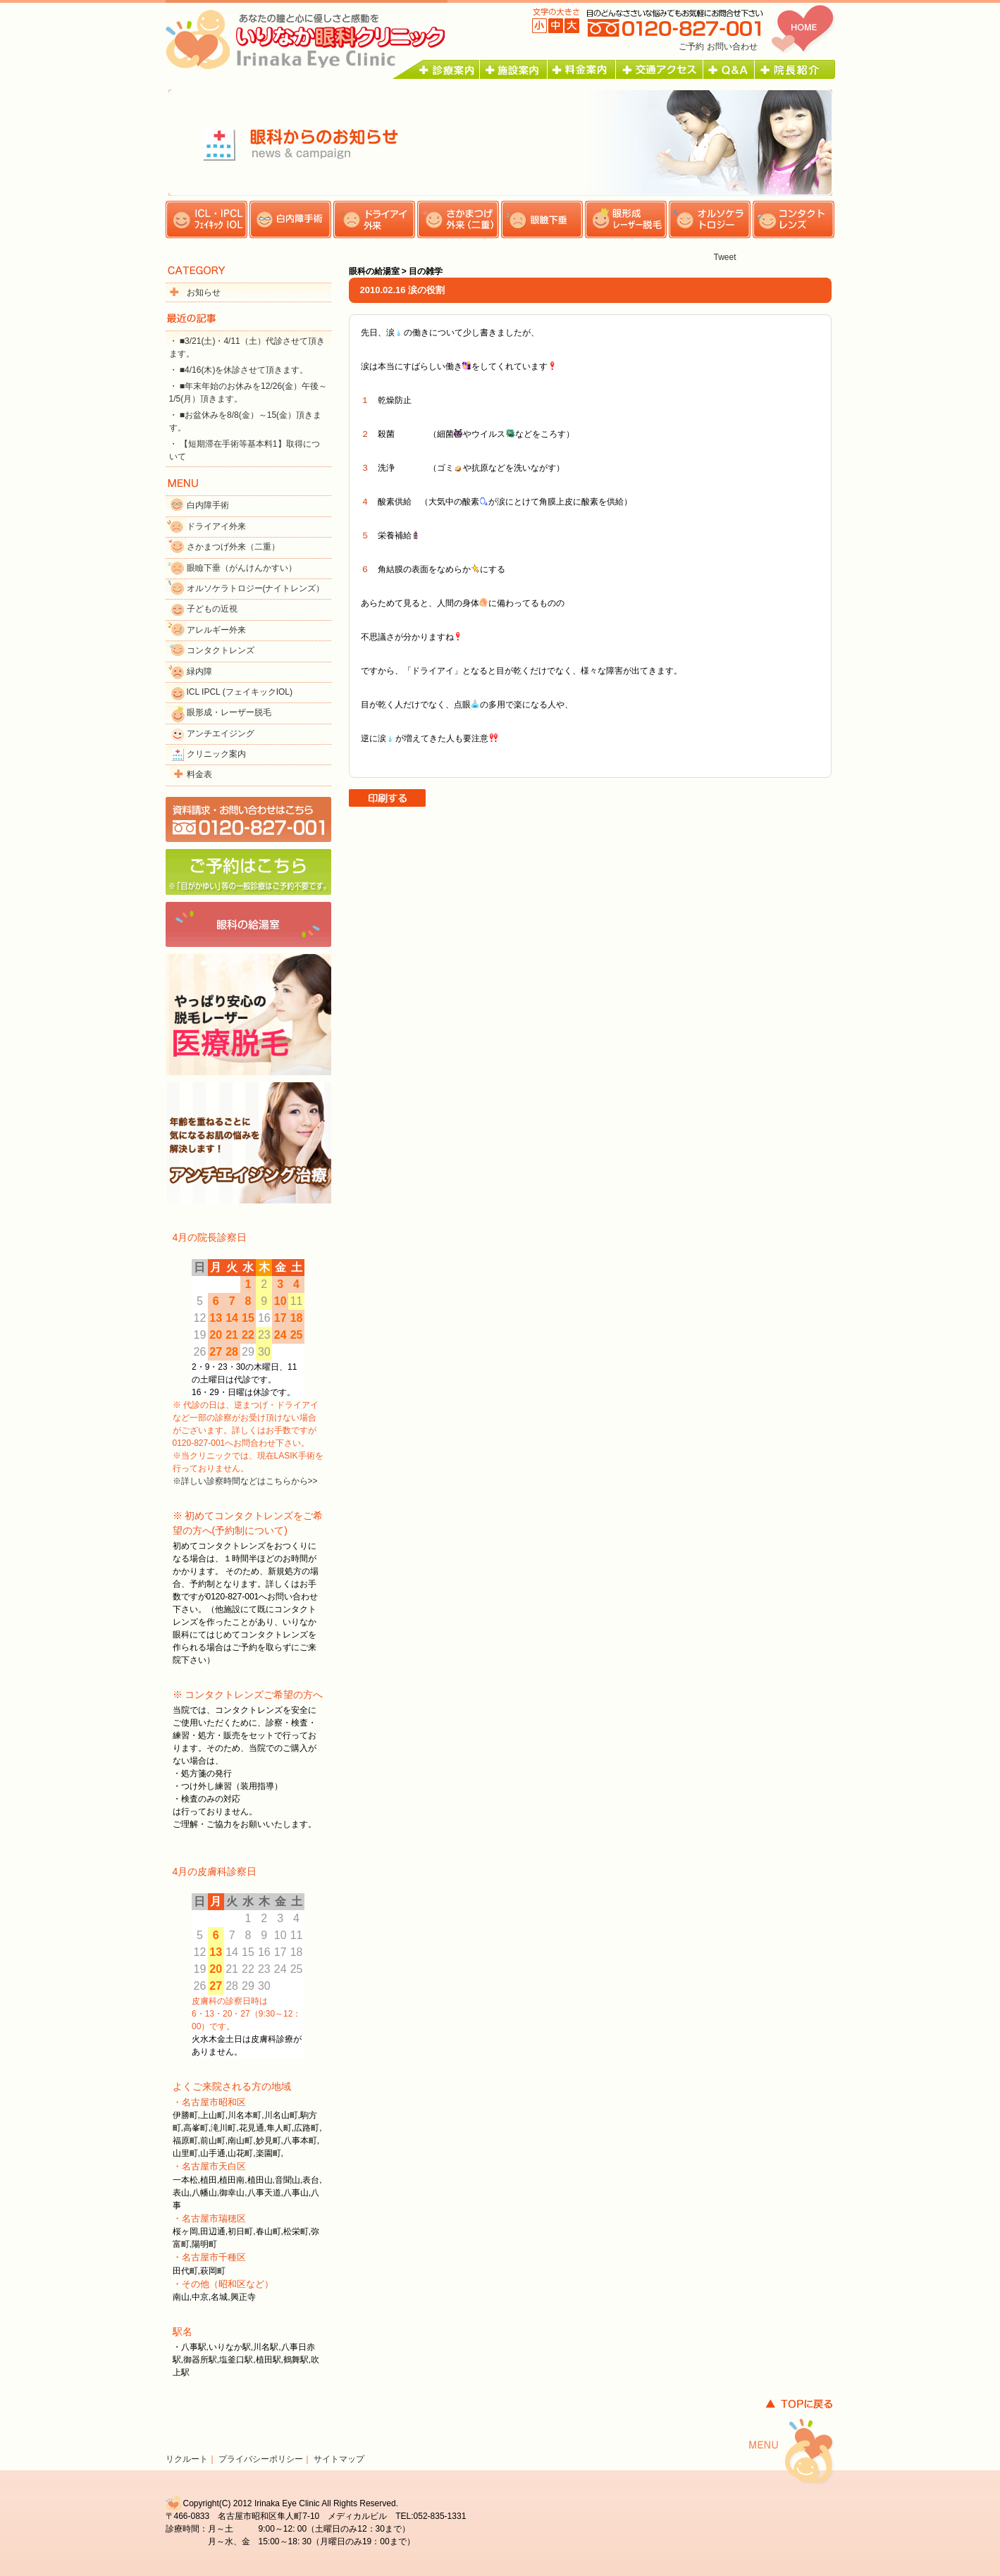 The height and width of the screenshot is (2576, 1000). What do you see at coordinates (260, 2459) in the screenshot?
I see `プライバシーポリシー` at bounding box center [260, 2459].